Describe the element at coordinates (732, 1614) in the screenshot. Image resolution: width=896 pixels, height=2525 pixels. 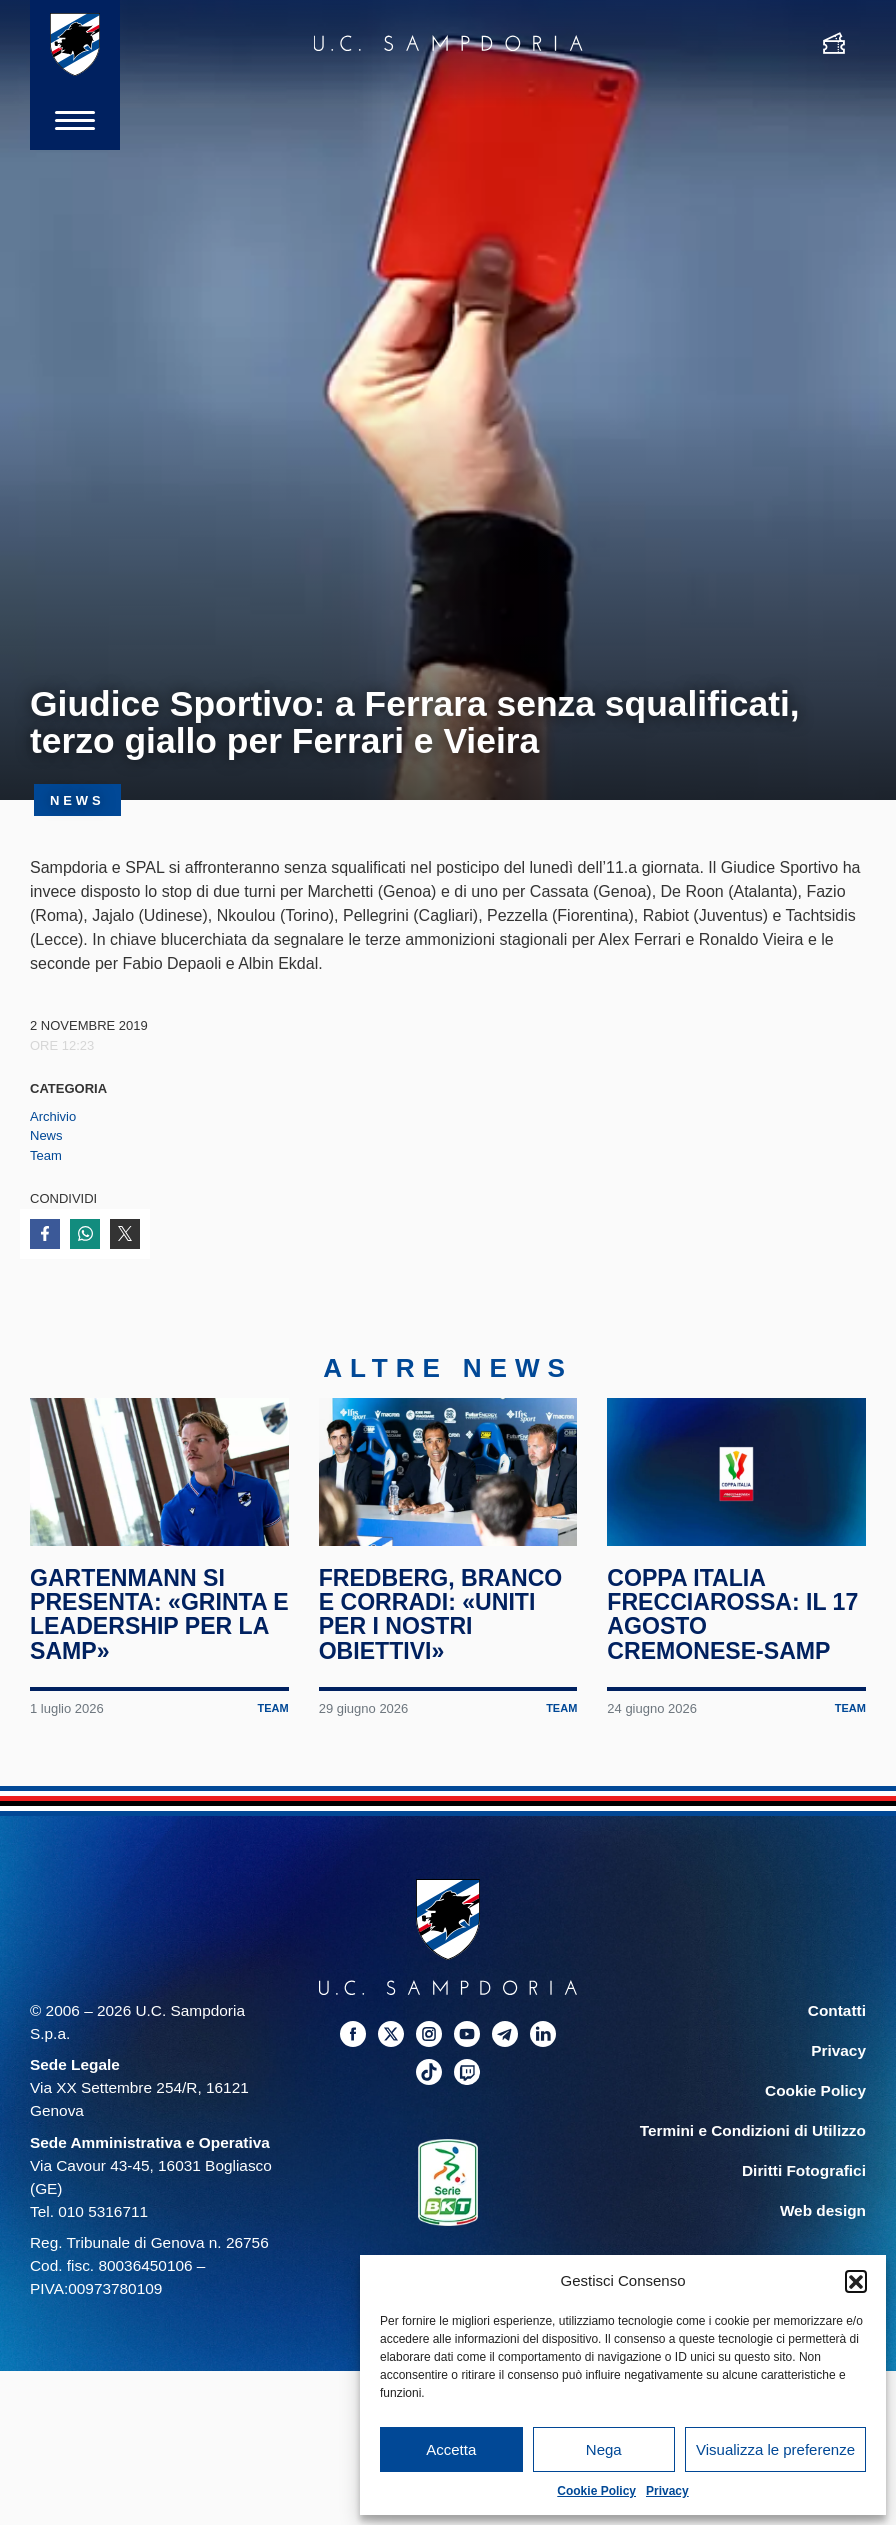
I see `Coppa Italia Frecciarossa: il 17 agosto Cremonese-Samp` at that location.